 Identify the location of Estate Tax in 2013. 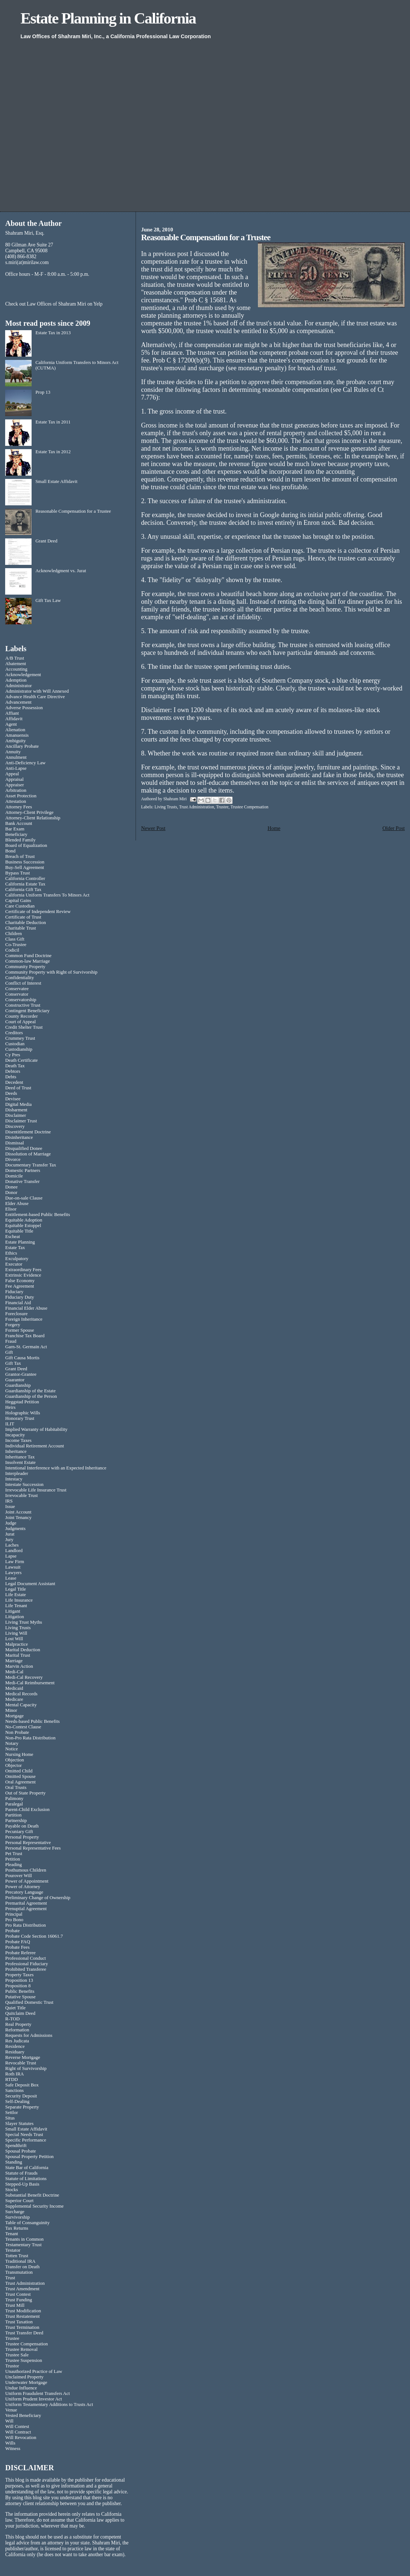
(53, 332).